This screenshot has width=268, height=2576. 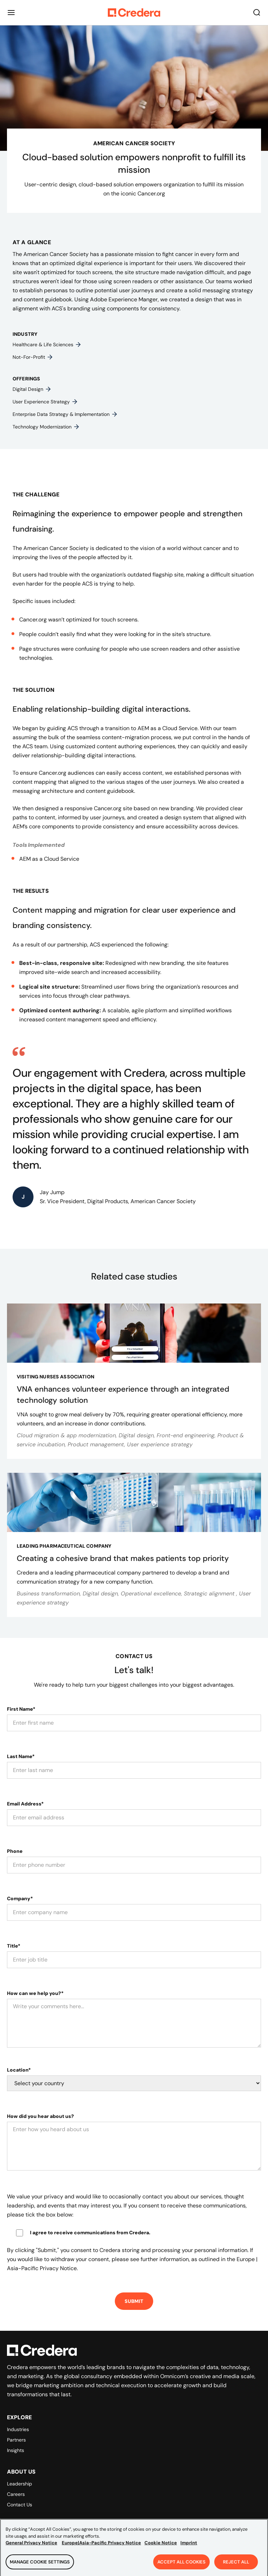 I want to click on Imprint [Legal Information, opens in a new tab], so click(x=188, y=2548).